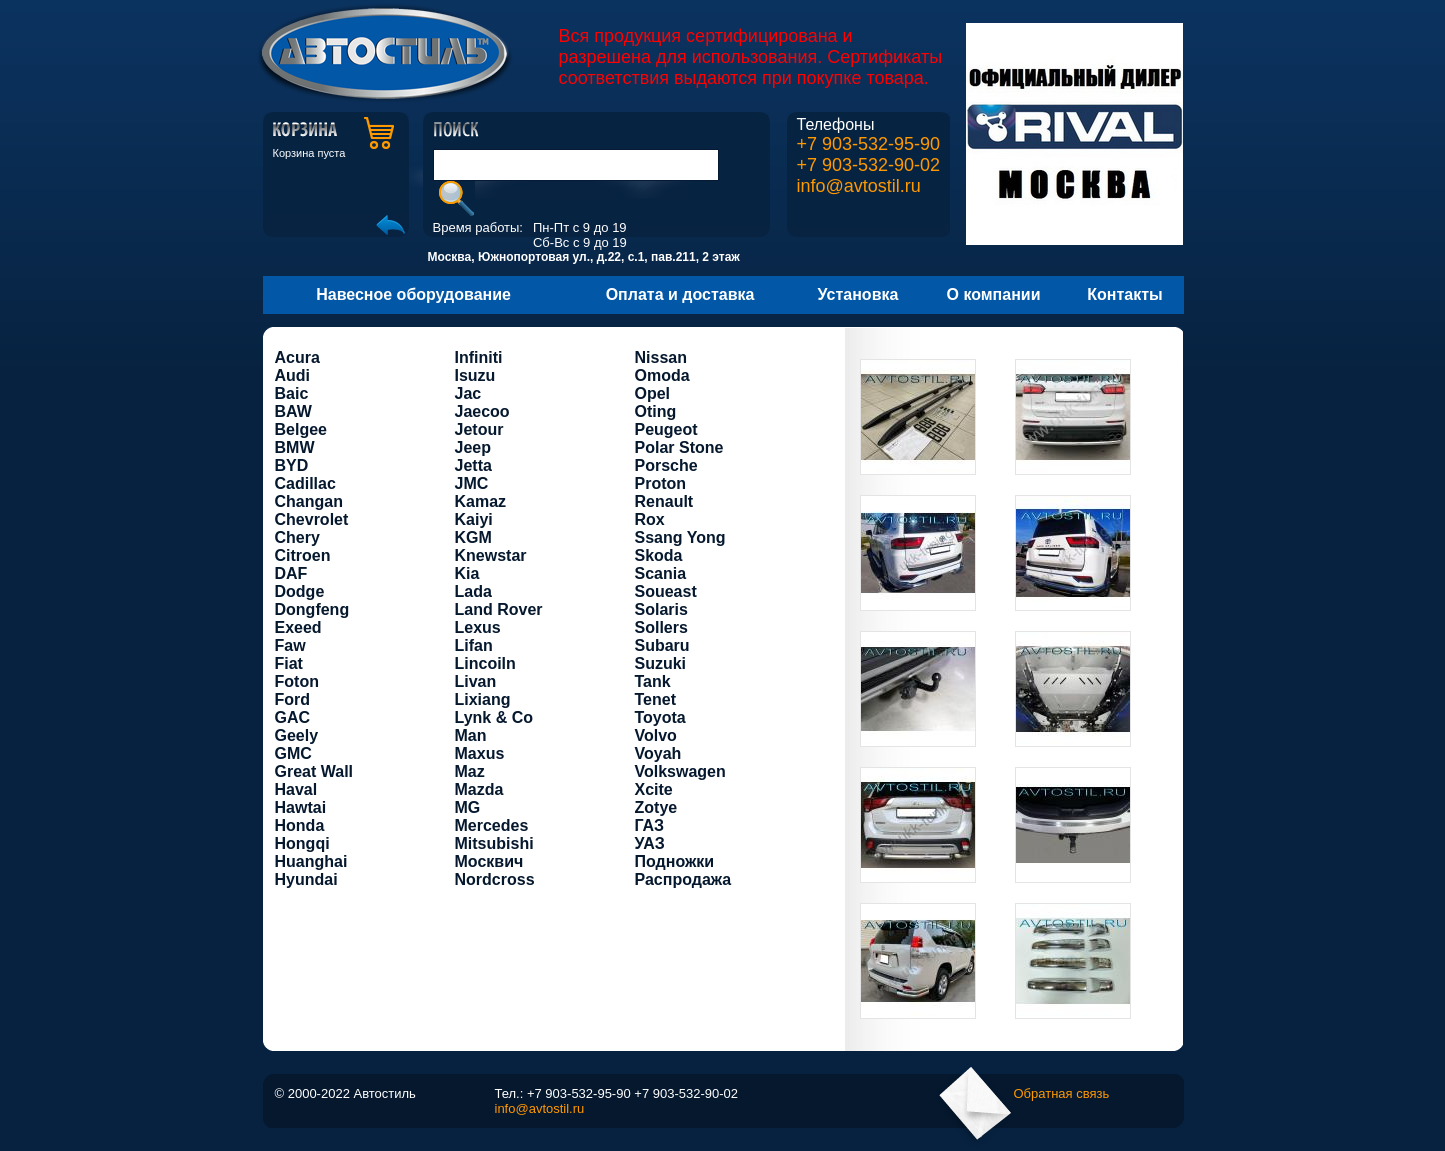 This screenshot has height=1151, width=1445. I want to click on Xcite, so click(654, 789).